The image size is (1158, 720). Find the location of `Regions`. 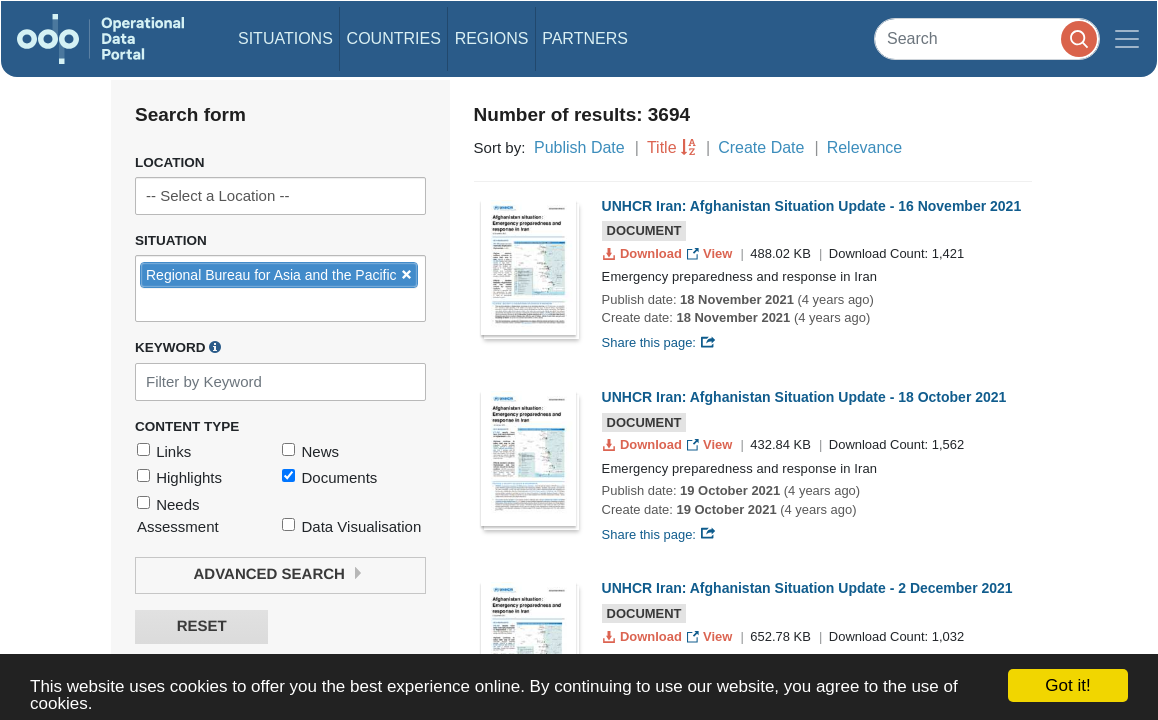

Regions is located at coordinates (492, 38).